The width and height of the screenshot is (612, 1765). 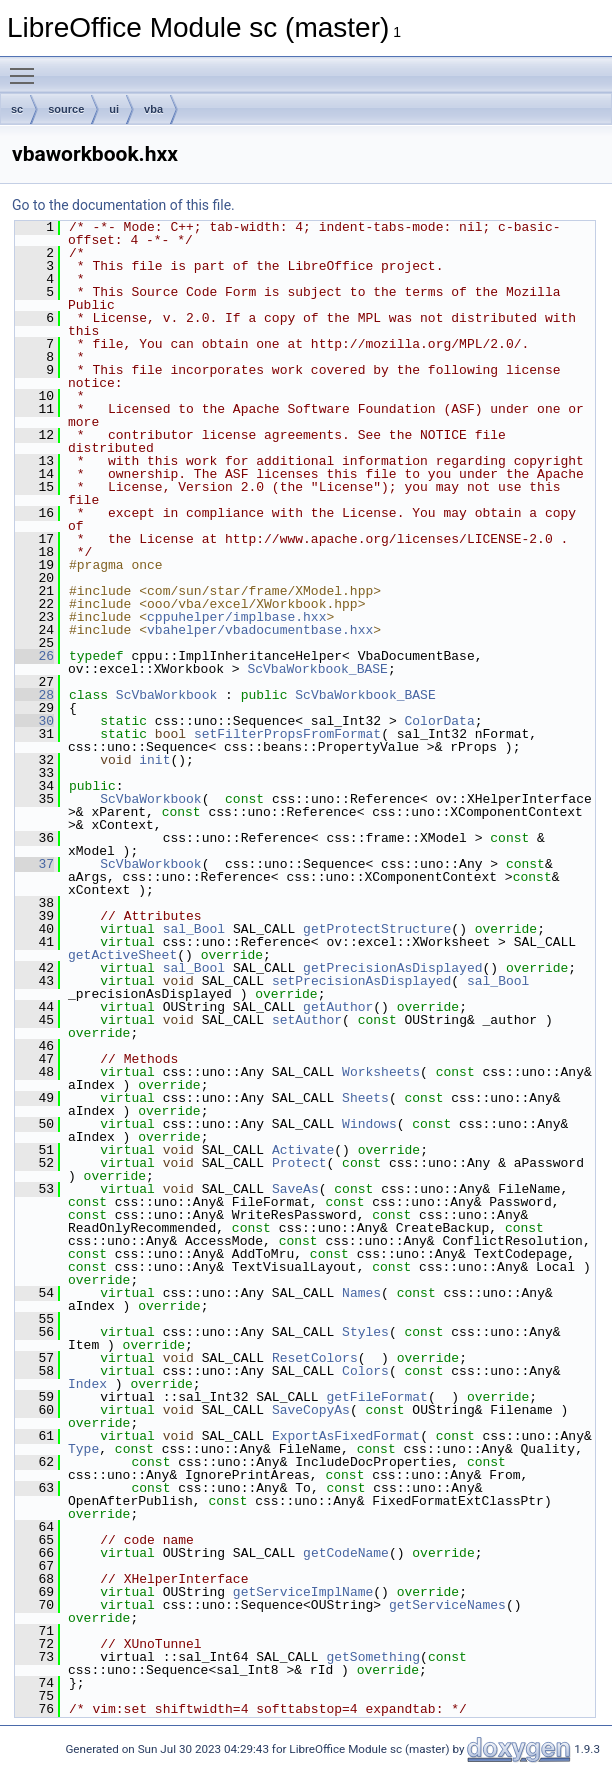 What do you see at coordinates (87, 1384) in the screenshot?
I see `Index` at bounding box center [87, 1384].